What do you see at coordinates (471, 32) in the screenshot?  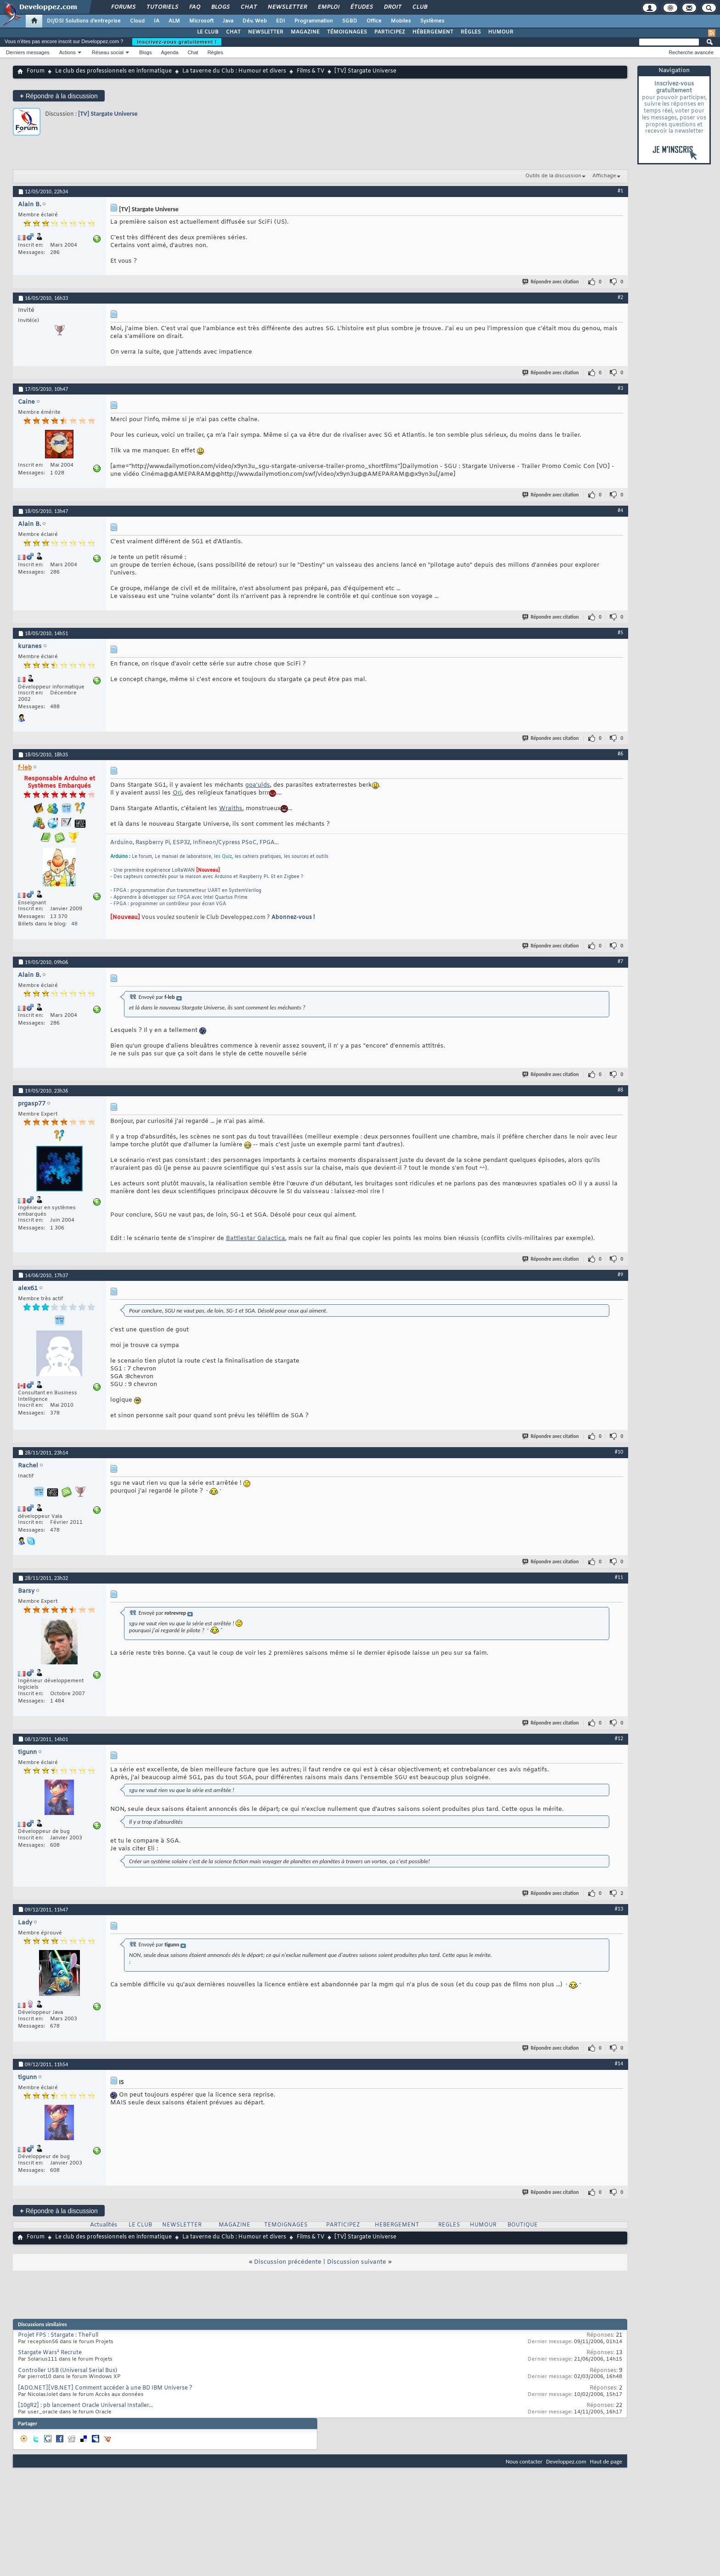 I see `RÈGLES` at bounding box center [471, 32].